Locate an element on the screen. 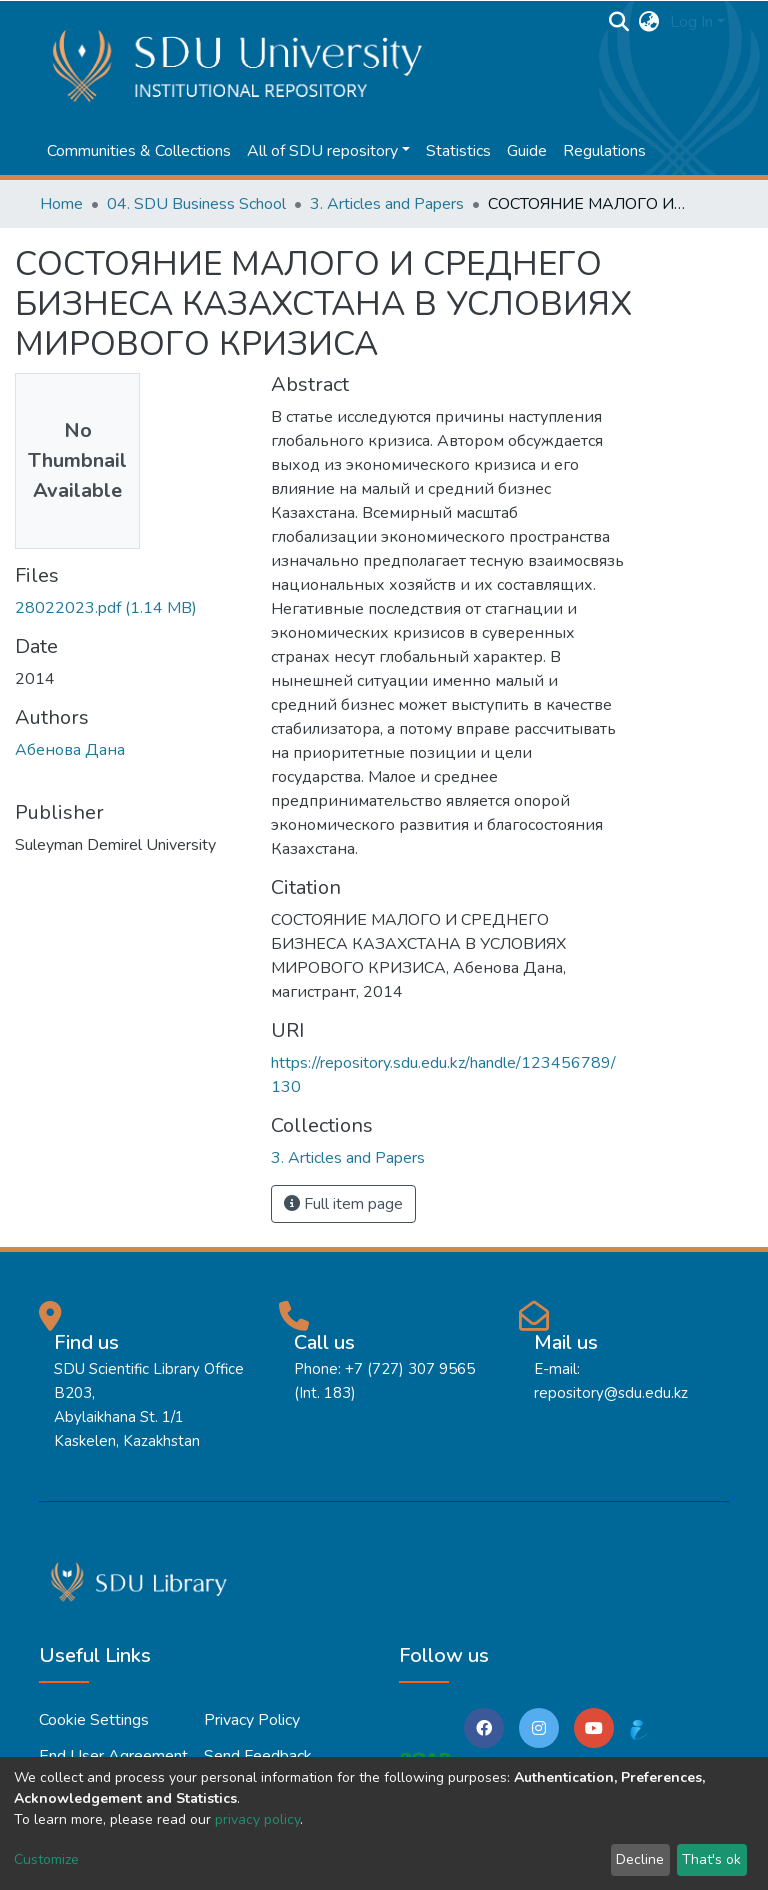  [button] is located at coordinates (649, 22).